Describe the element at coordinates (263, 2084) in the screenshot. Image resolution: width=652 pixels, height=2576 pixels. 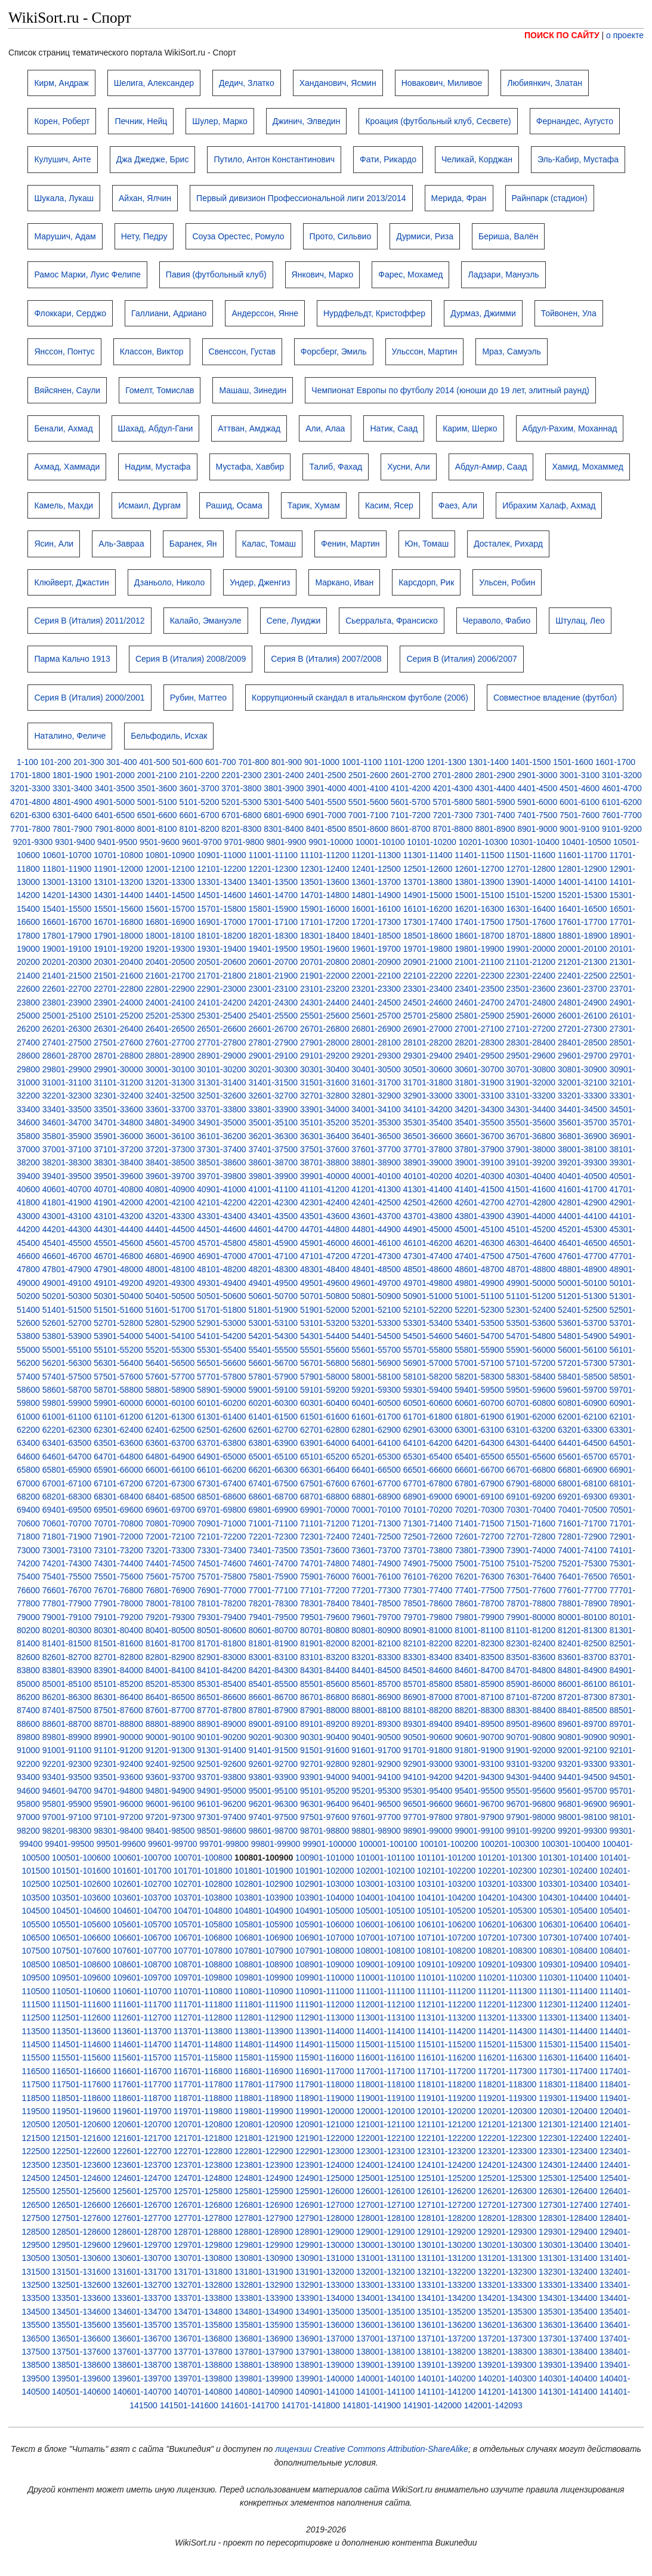
I see `117801-117900` at that location.